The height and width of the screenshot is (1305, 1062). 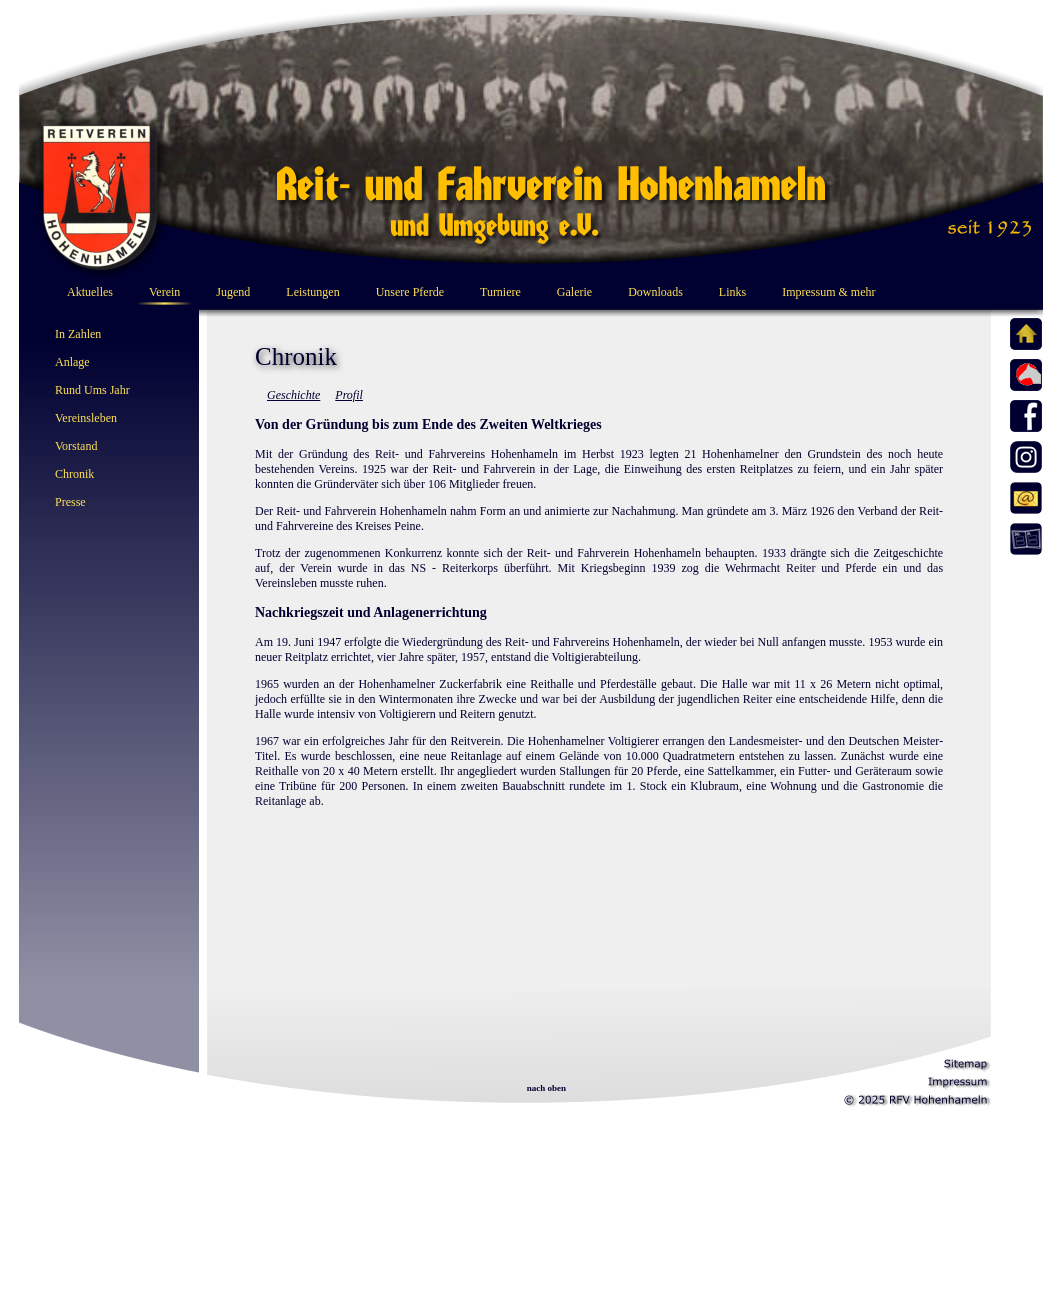 I want to click on Aktuelles, so click(x=90, y=292).